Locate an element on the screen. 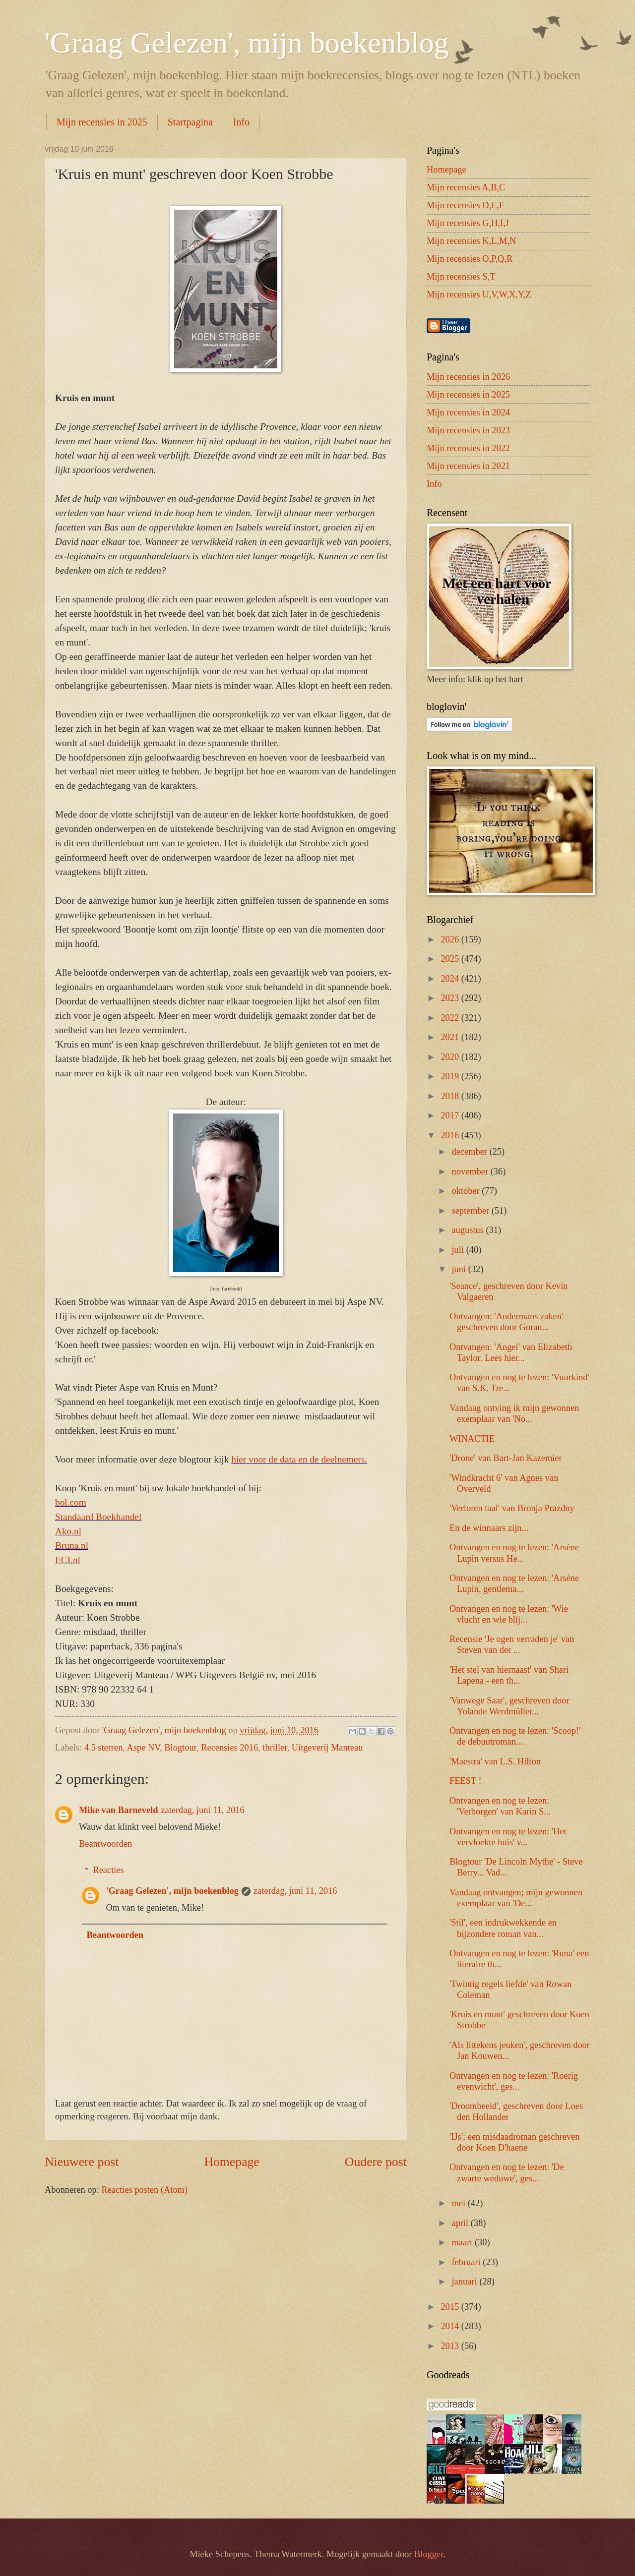  2019 is located at coordinates (451, 1076).